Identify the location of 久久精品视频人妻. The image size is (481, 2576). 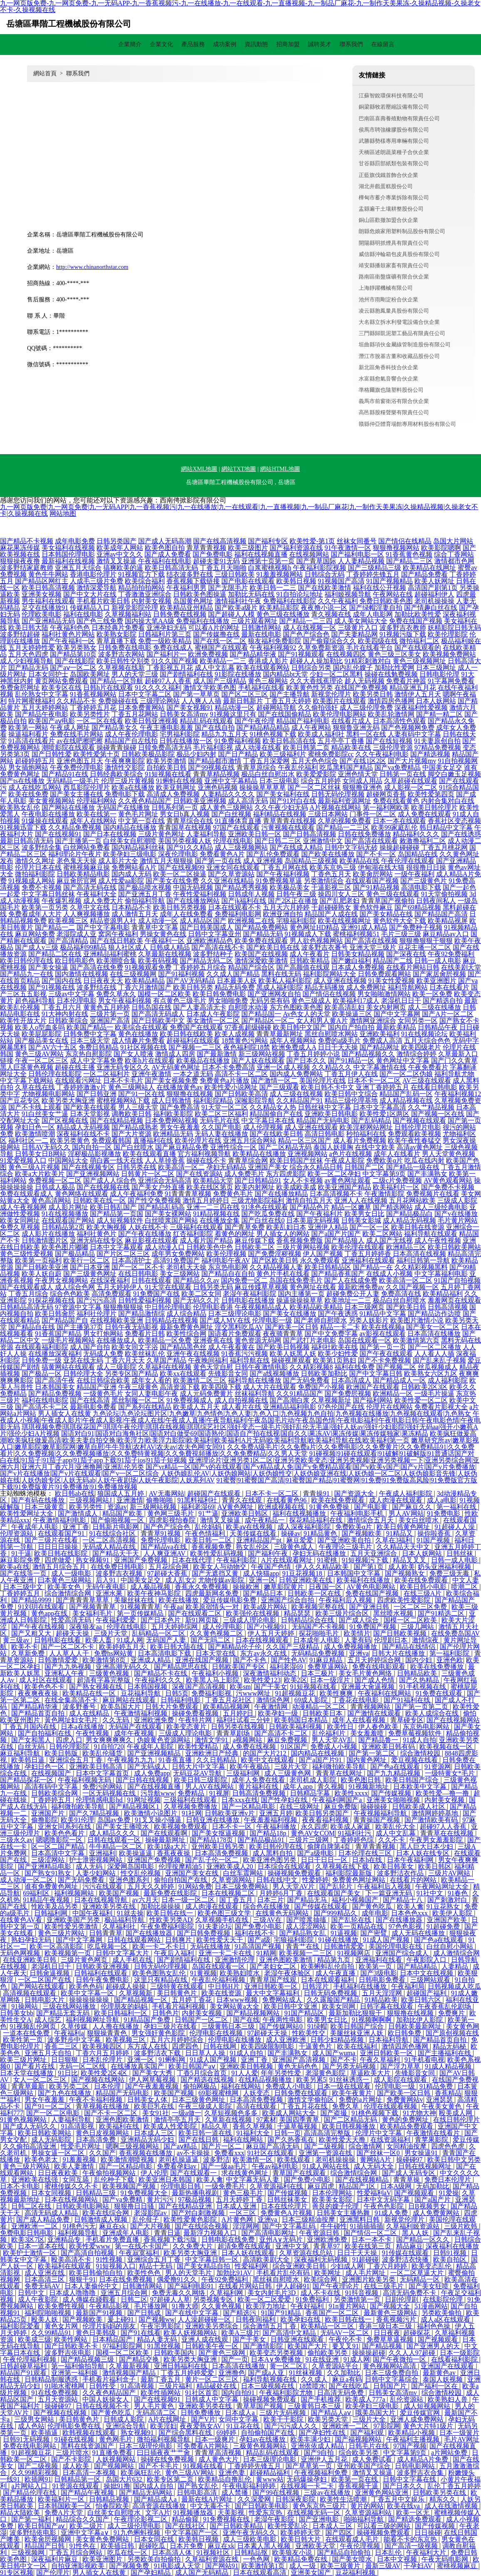
(276, 1267).